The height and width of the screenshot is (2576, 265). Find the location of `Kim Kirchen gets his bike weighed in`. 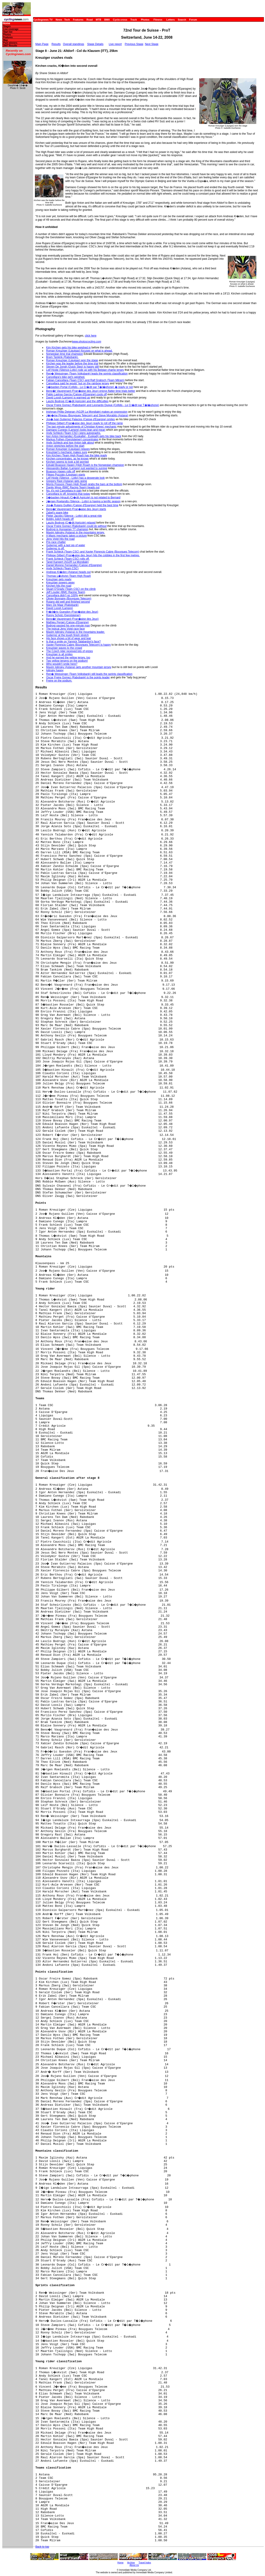

Kim Kirchen gets his bike weighed in is located at coordinates (68, 347).